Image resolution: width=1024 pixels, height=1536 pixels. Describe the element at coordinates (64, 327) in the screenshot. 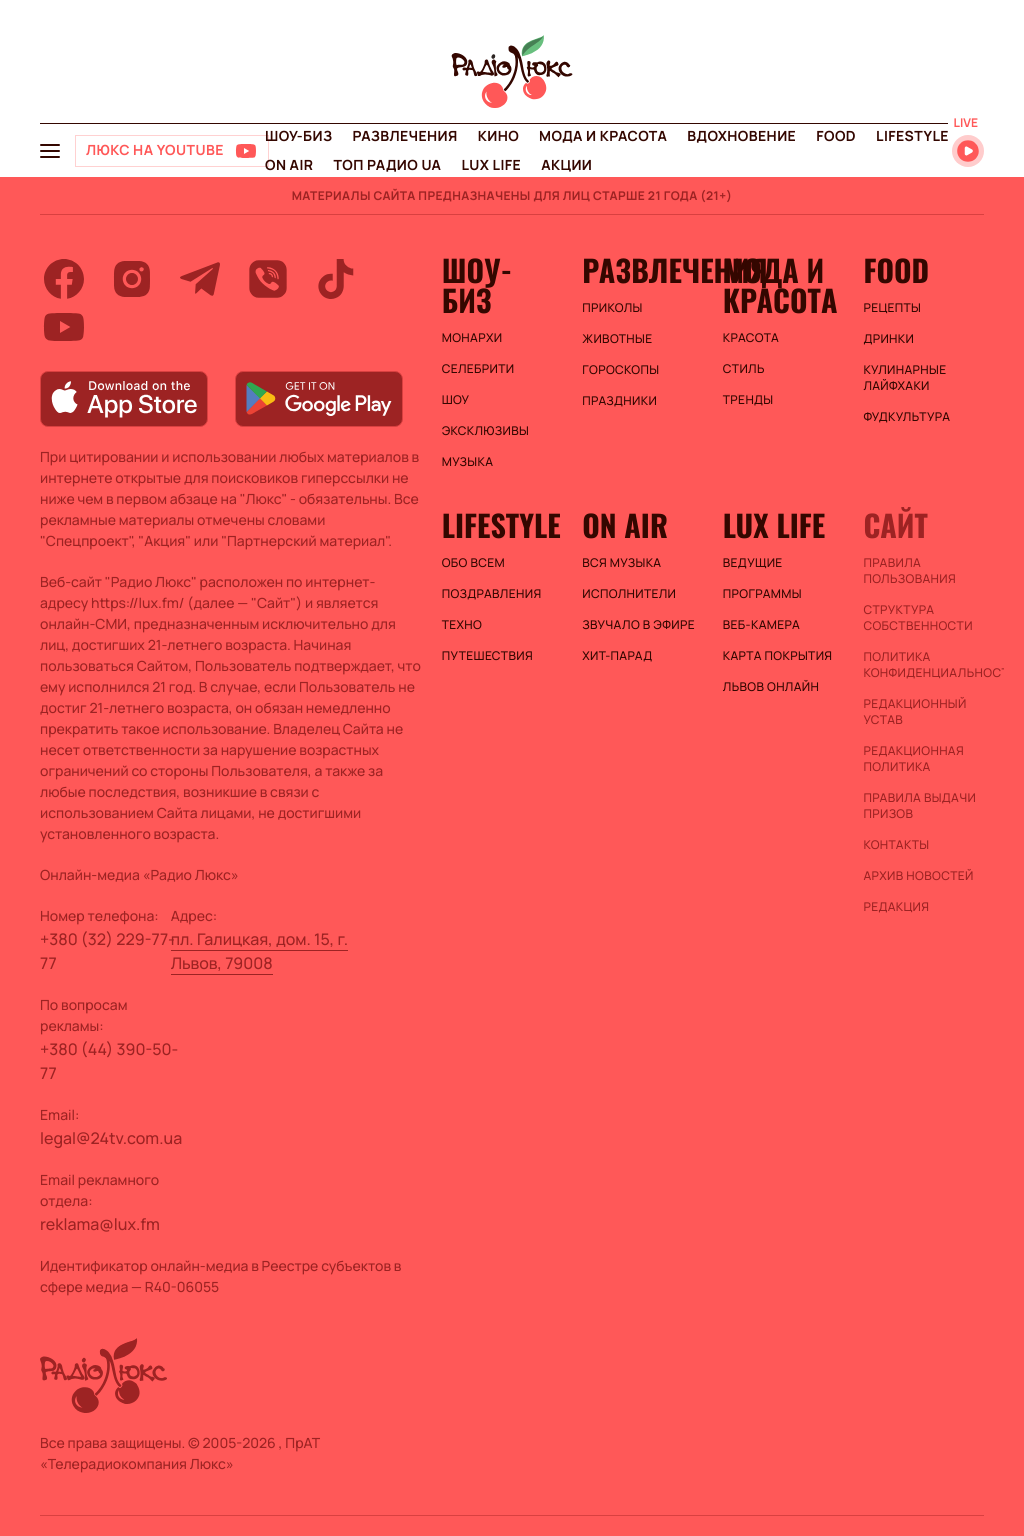

I see `[youtube]` at that location.